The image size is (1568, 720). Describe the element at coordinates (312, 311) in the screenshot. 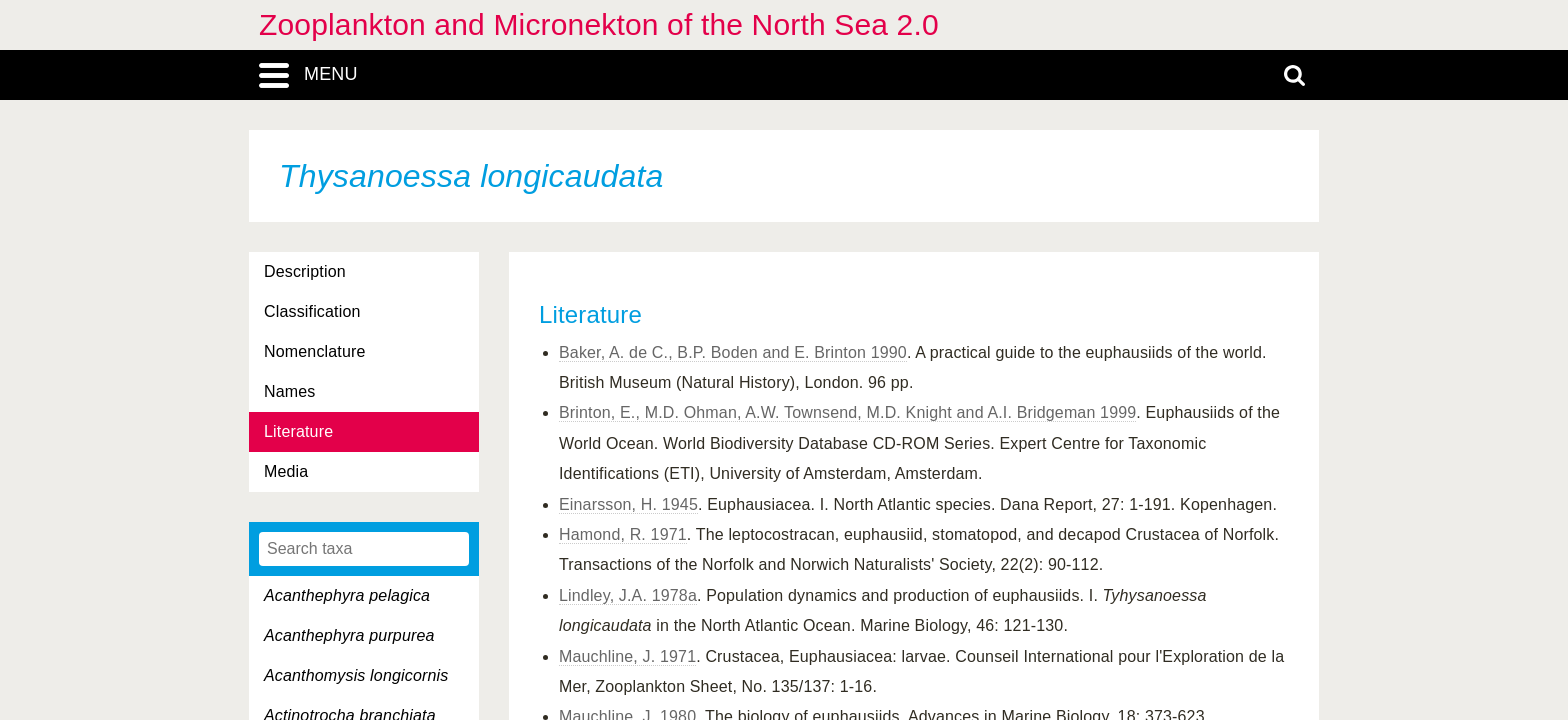

I see `Classification` at that location.